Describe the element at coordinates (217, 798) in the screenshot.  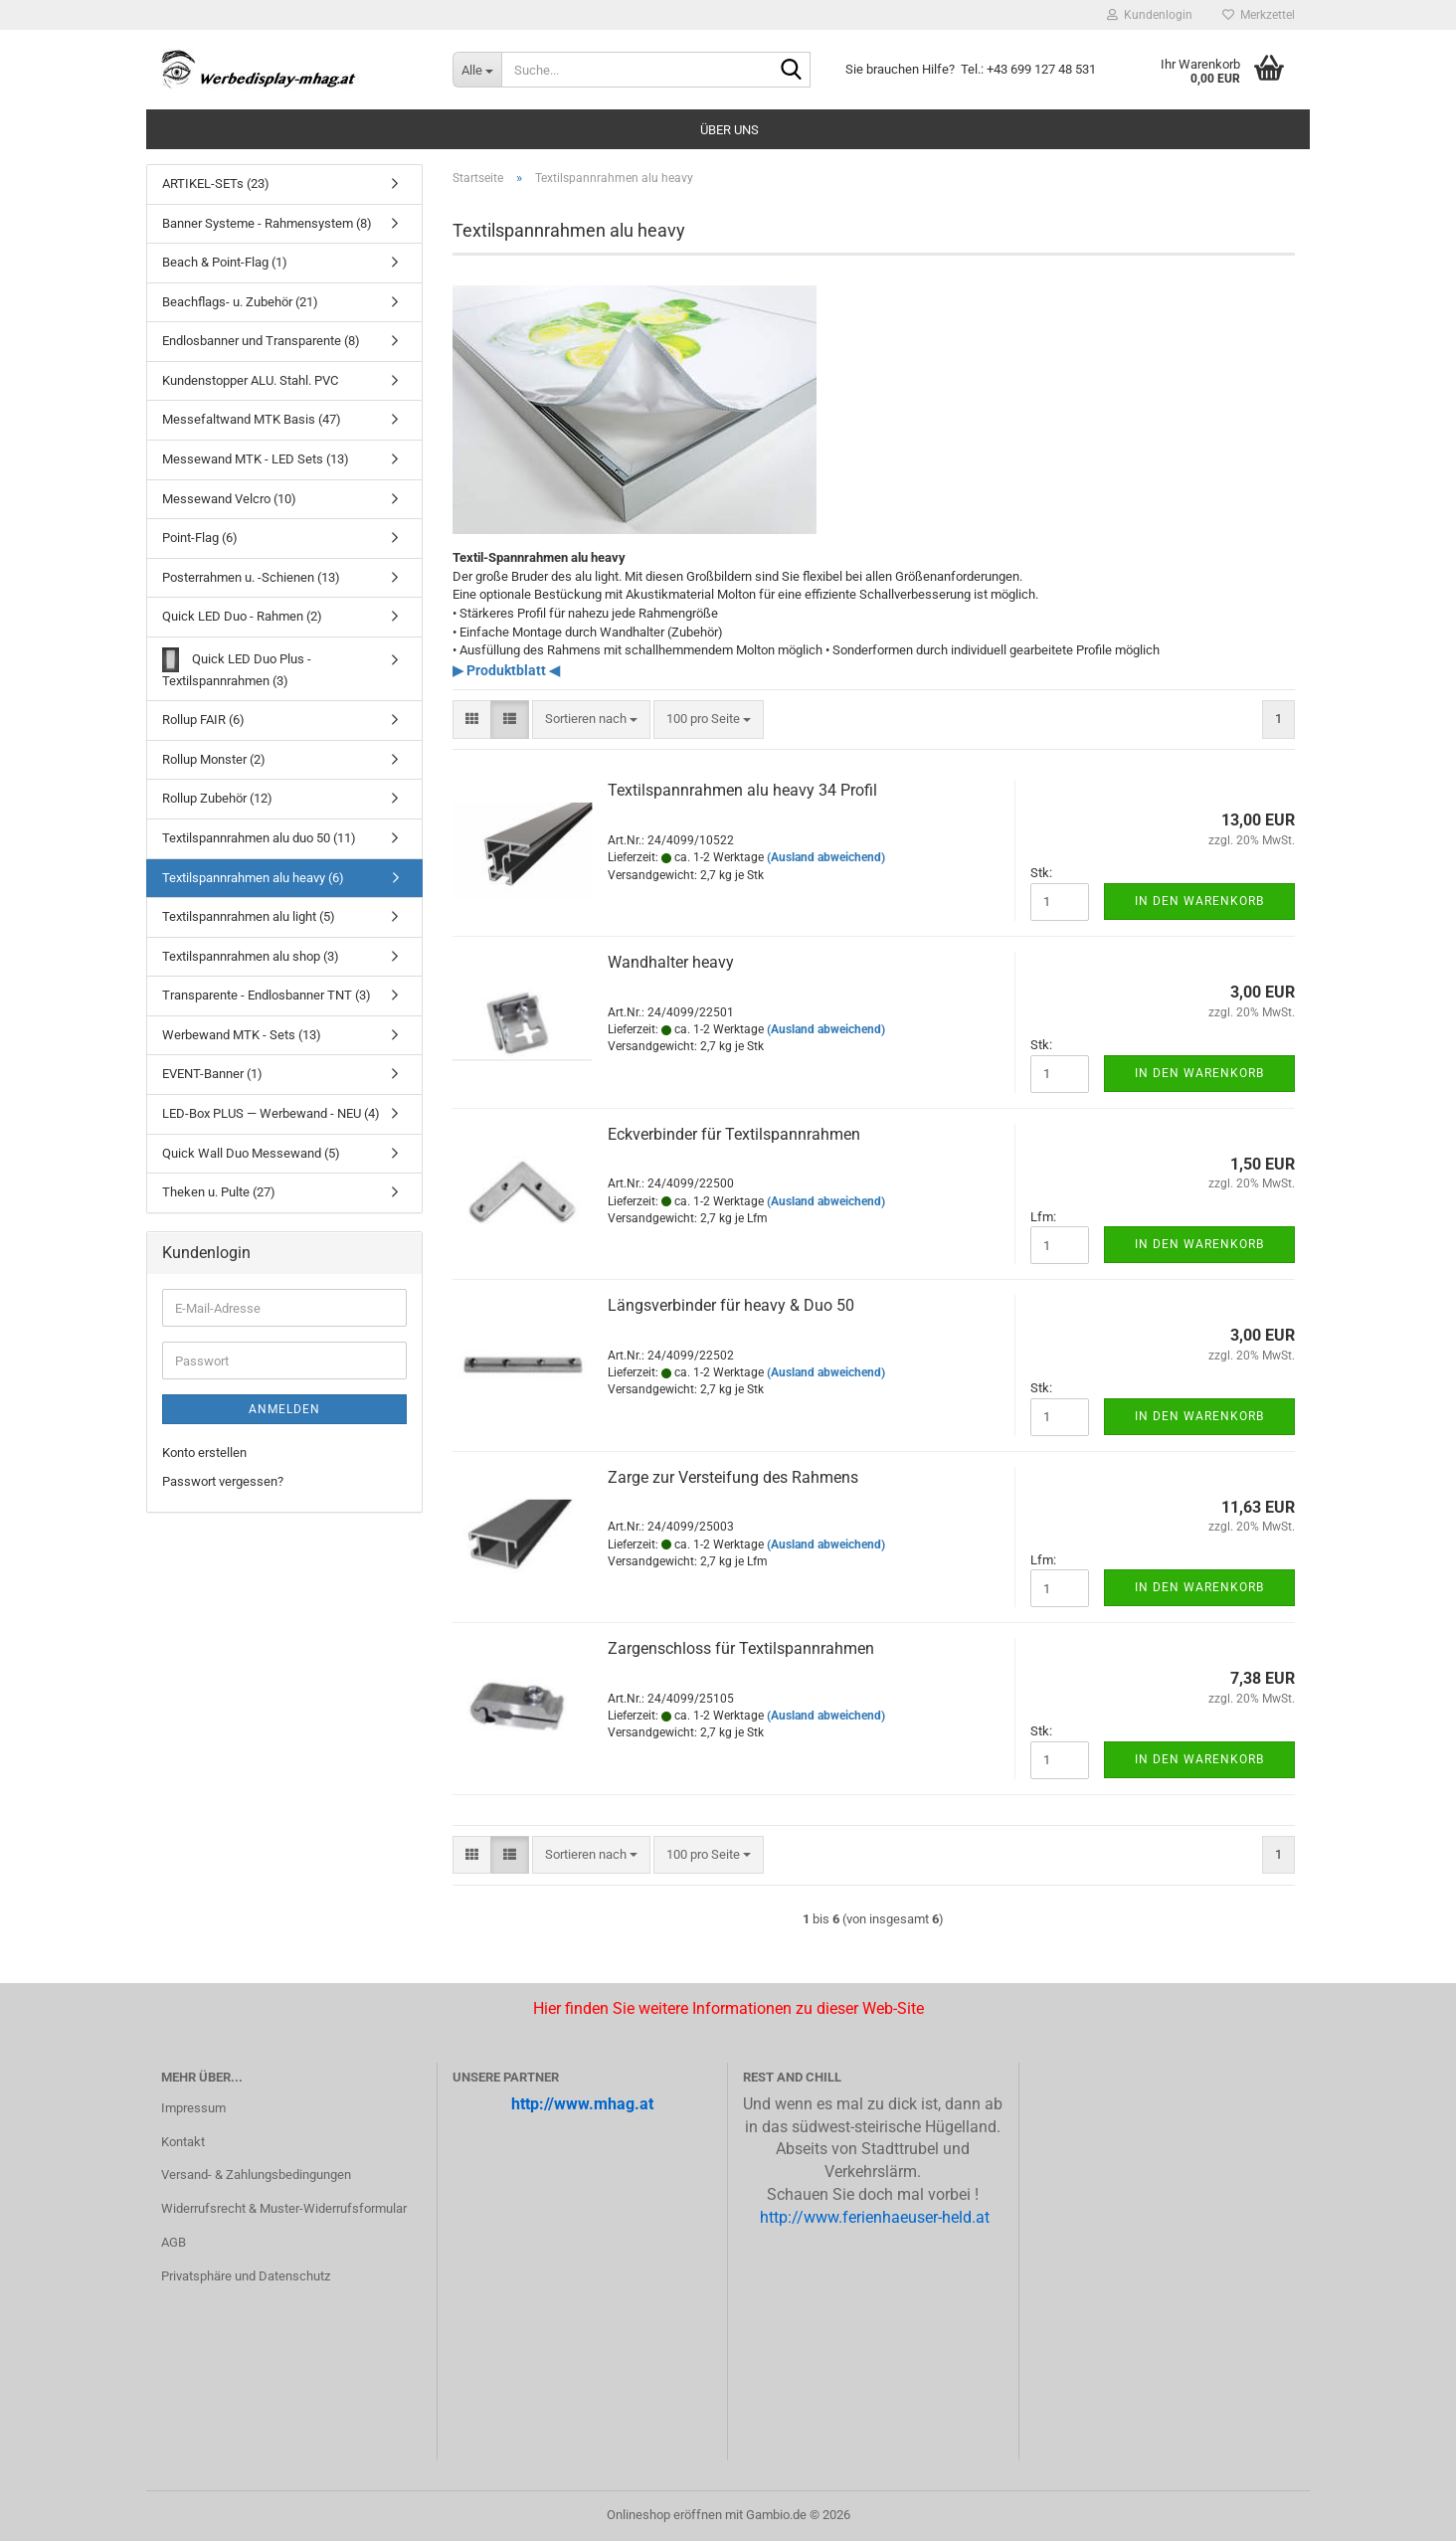
I see `Rollup Zubehör (12)` at that location.